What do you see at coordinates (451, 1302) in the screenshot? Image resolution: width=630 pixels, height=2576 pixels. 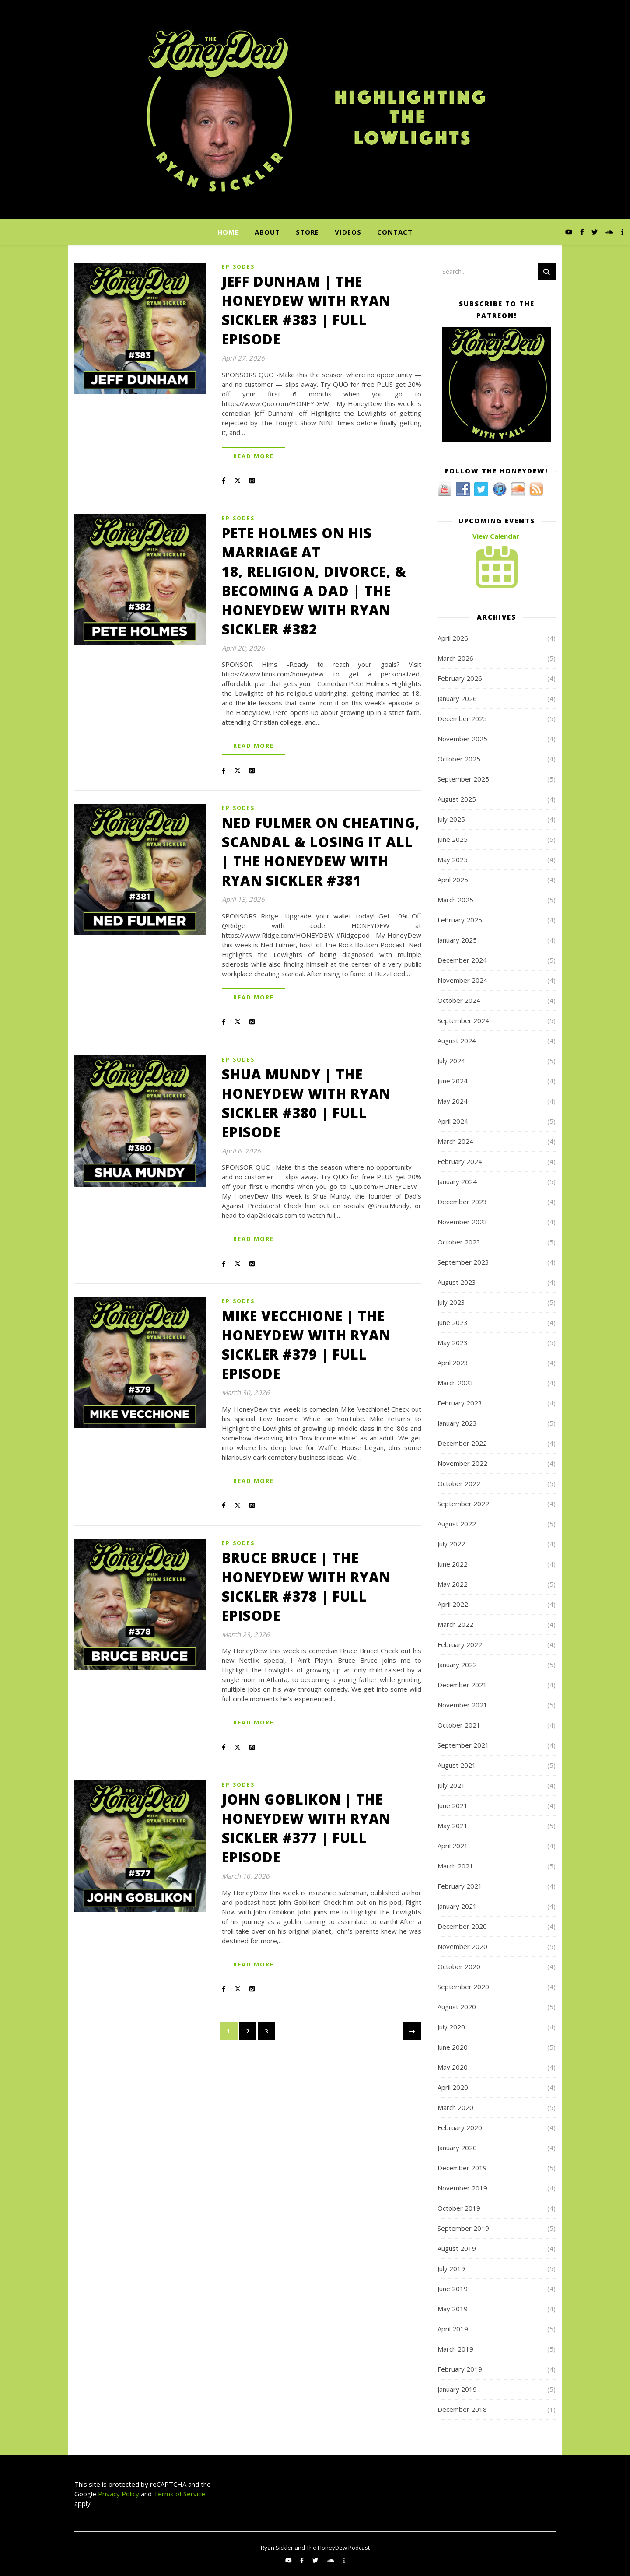 I see `July 2023` at bounding box center [451, 1302].